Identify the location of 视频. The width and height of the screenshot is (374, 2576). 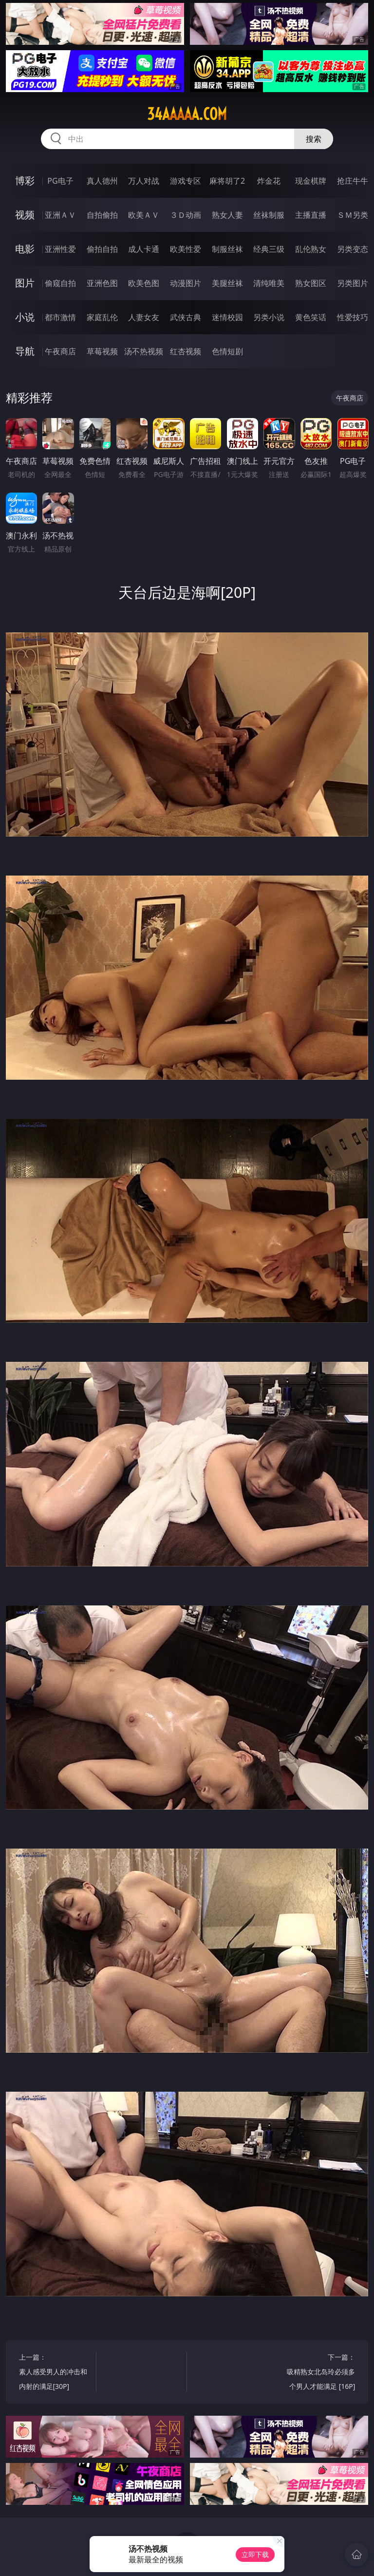
(25, 214).